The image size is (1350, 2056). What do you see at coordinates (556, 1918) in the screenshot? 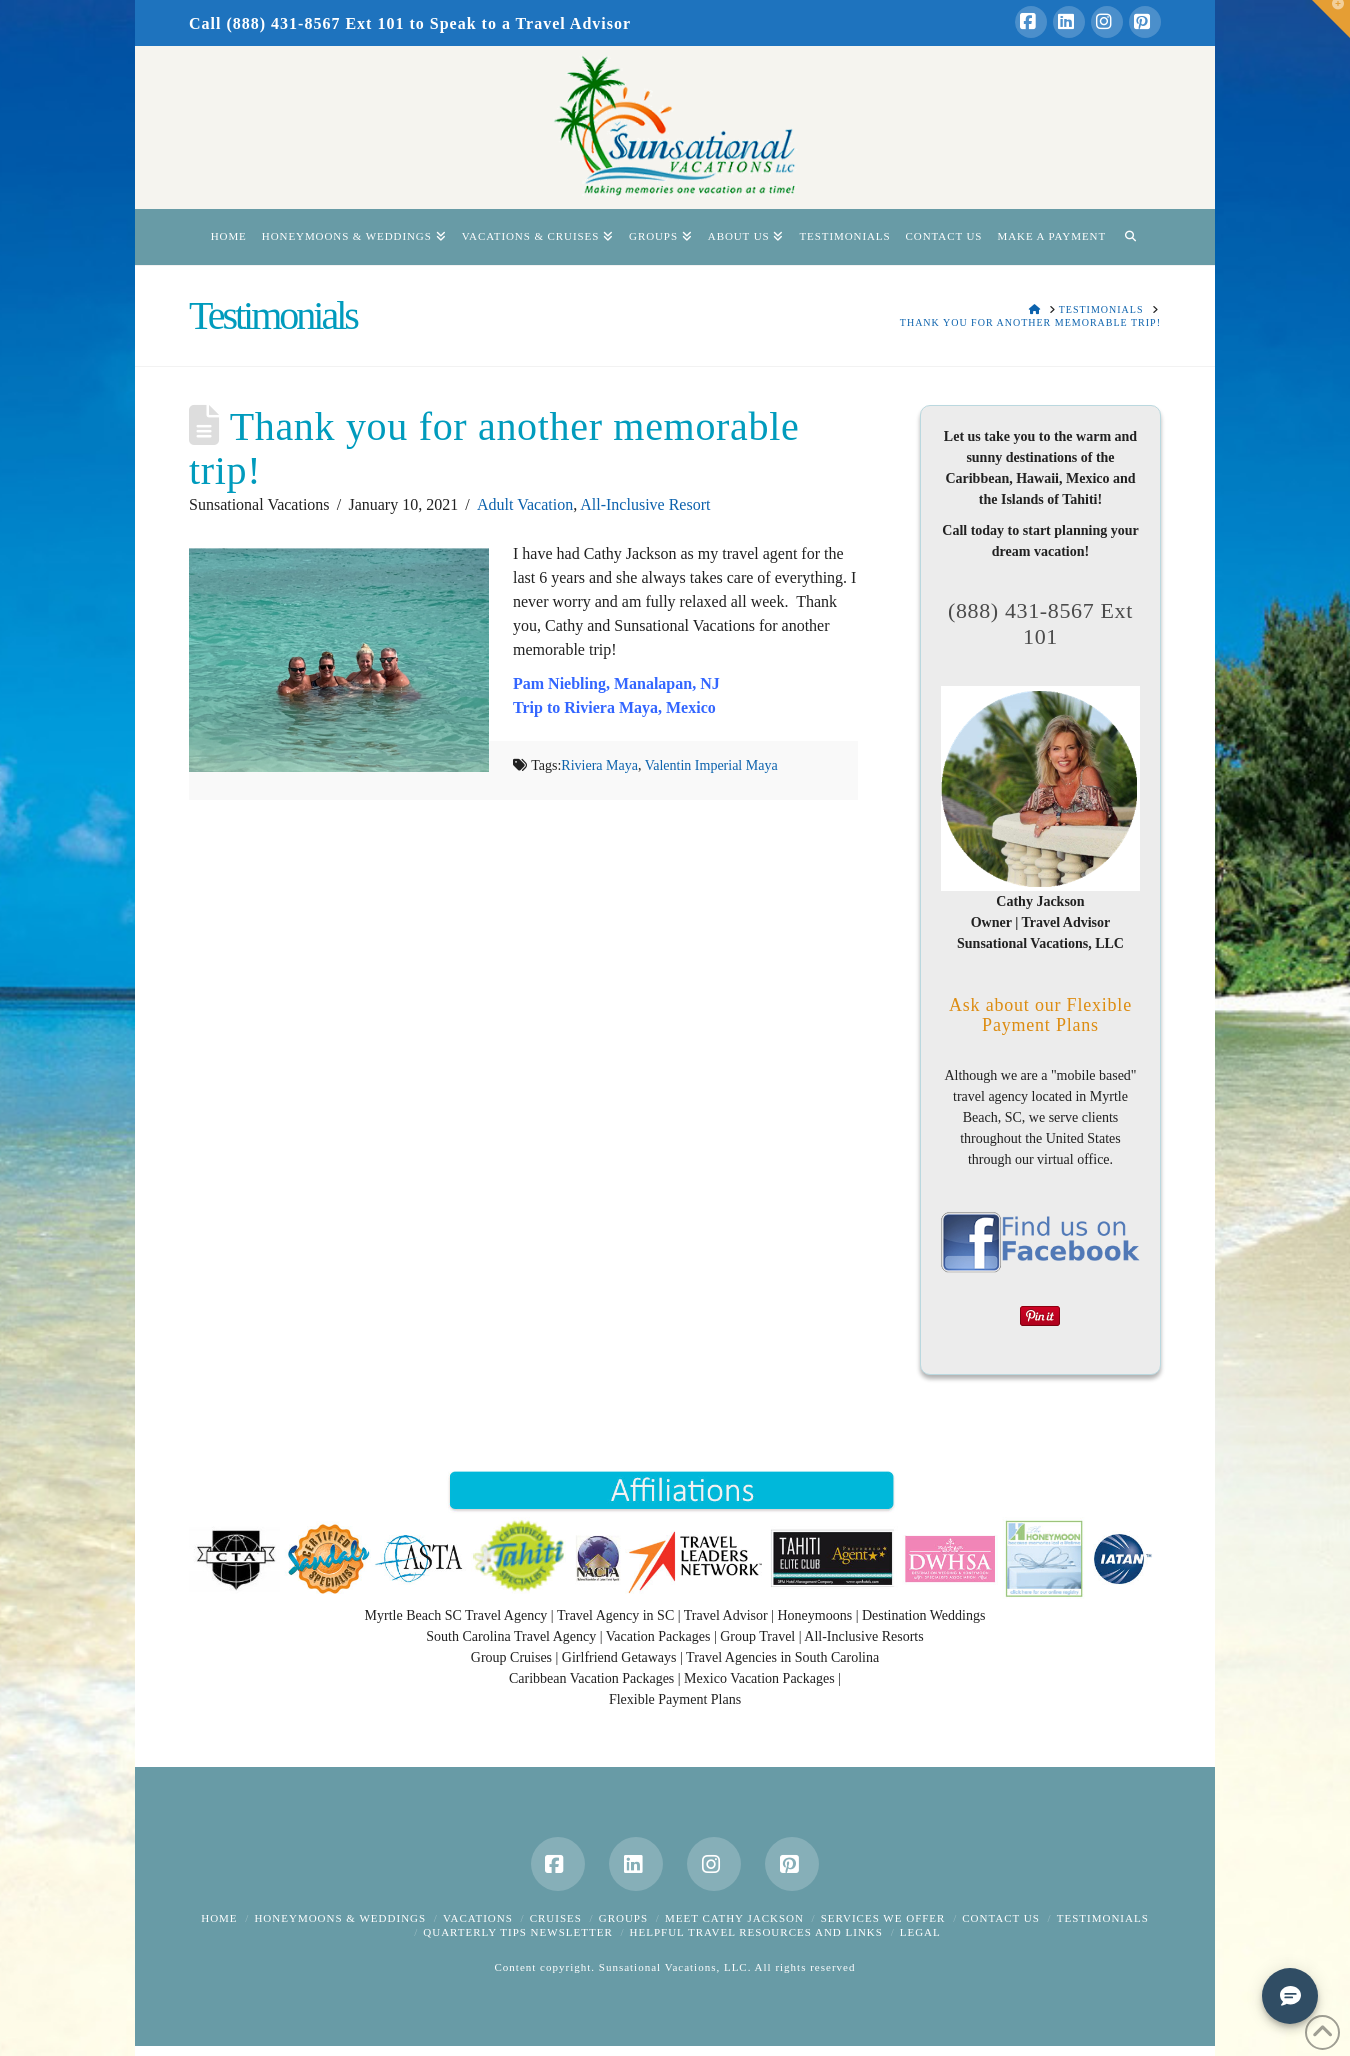
I see `Cruises` at bounding box center [556, 1918].